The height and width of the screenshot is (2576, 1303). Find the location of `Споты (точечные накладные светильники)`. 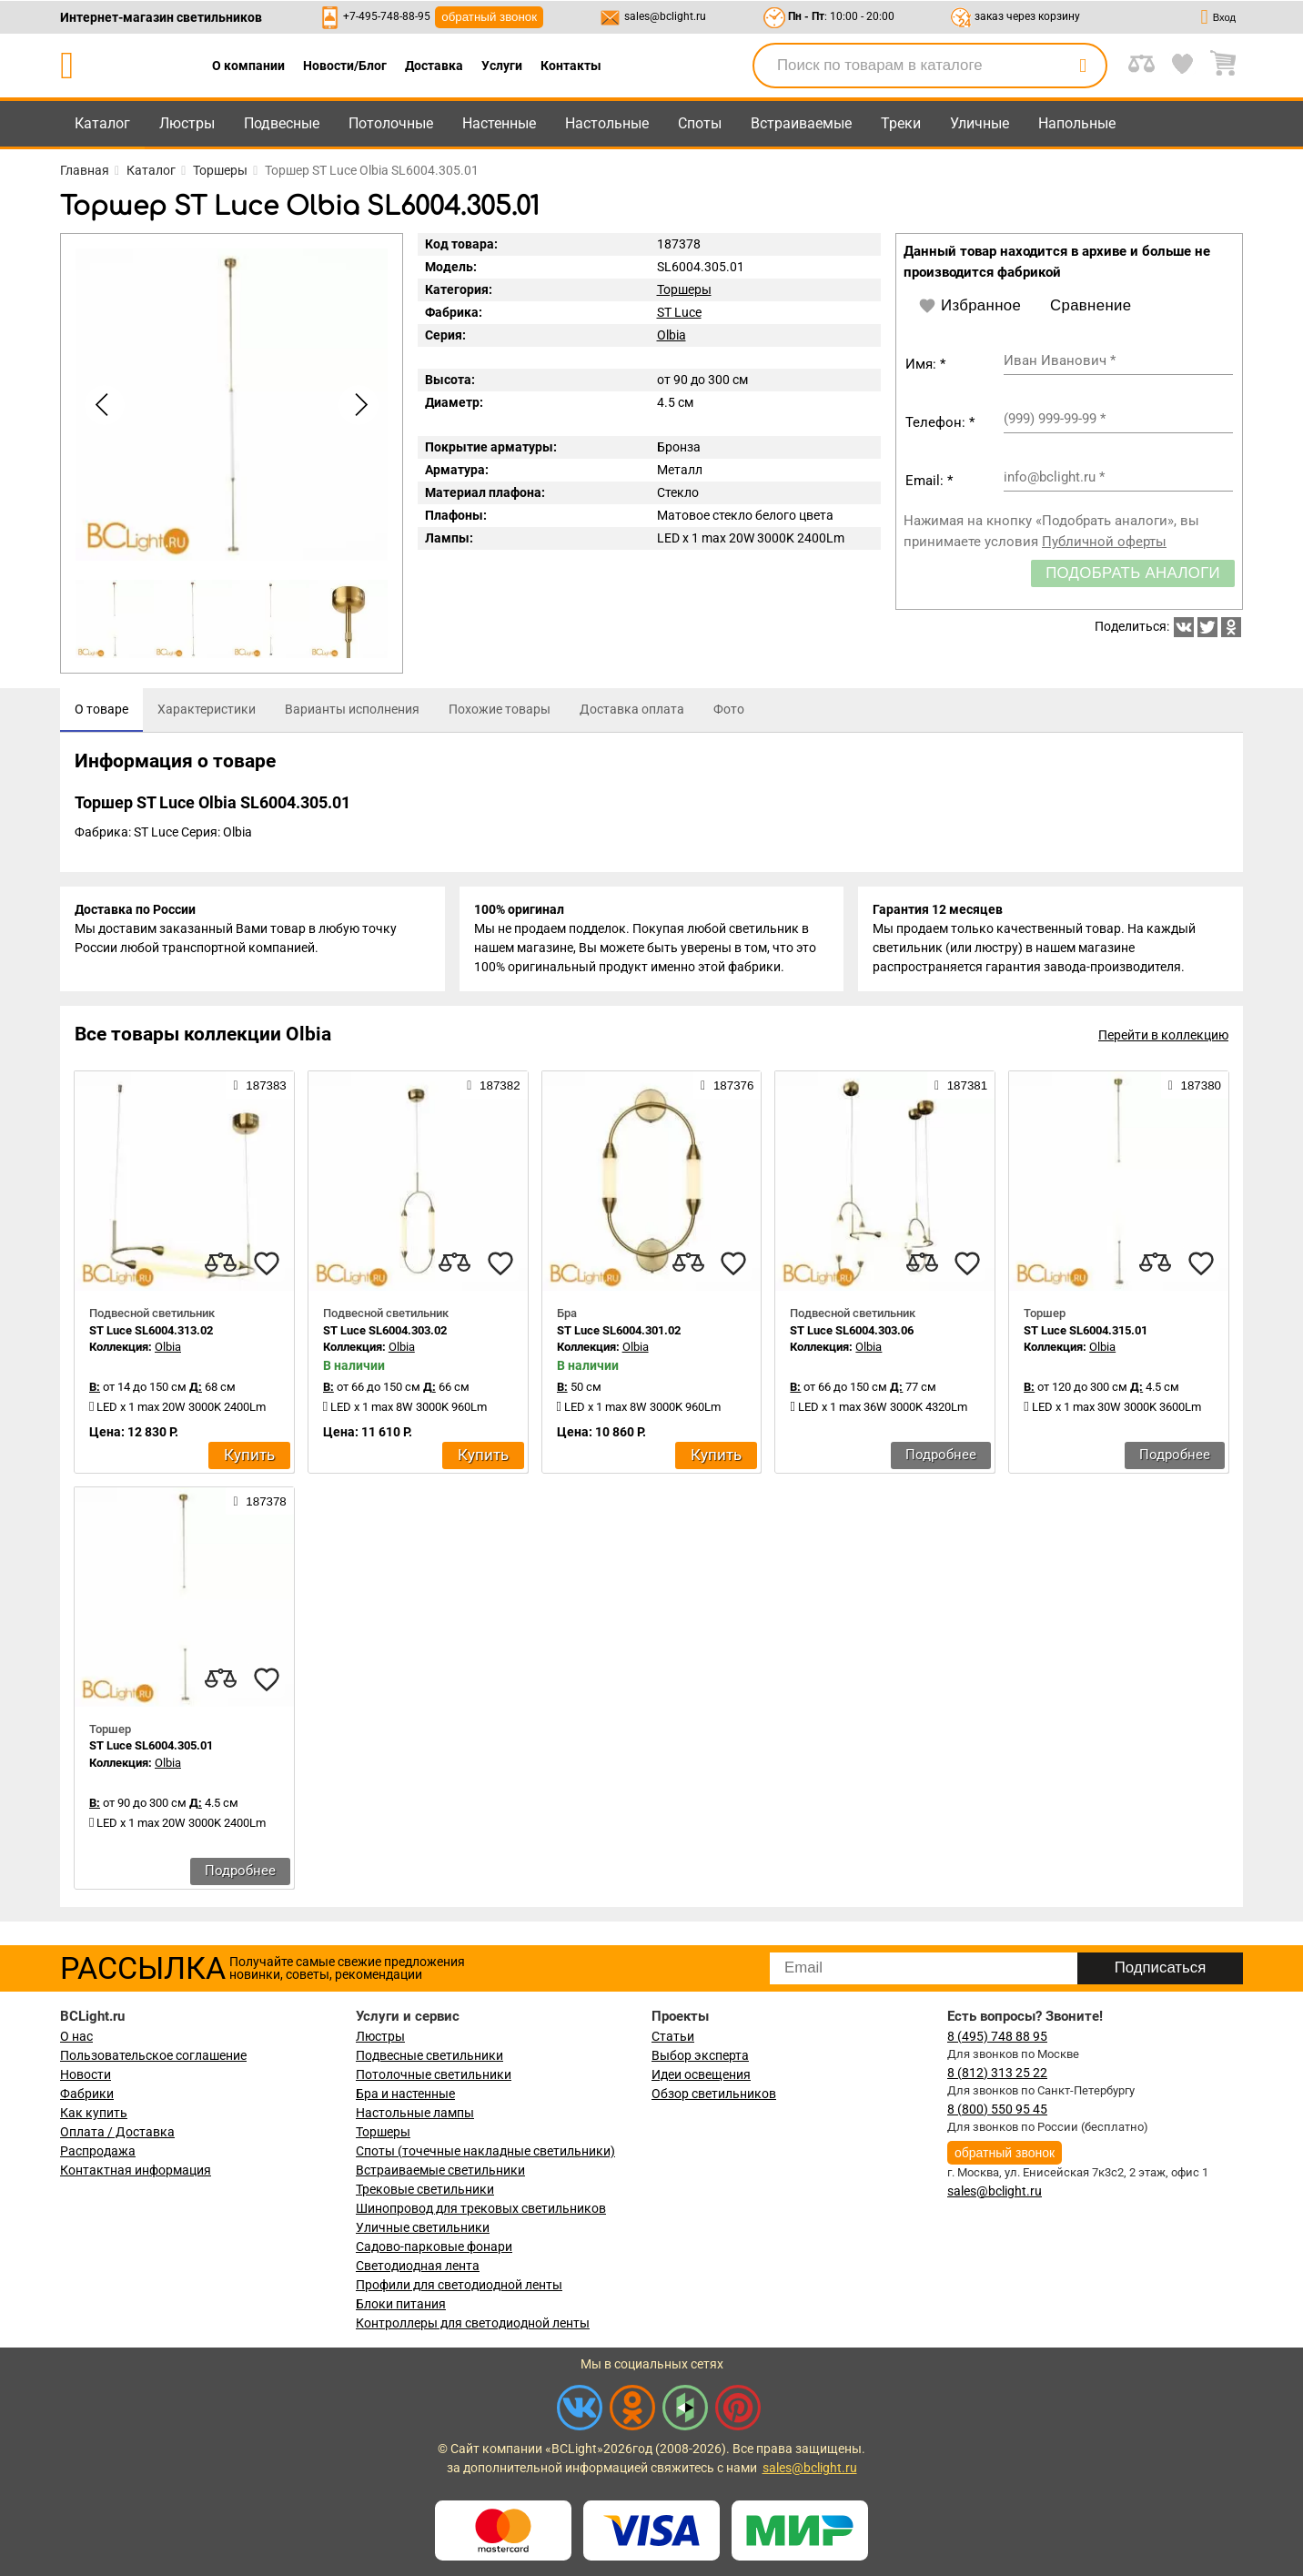

Споты (точечные накладные светильники) is located at coordinates (485, 2151).